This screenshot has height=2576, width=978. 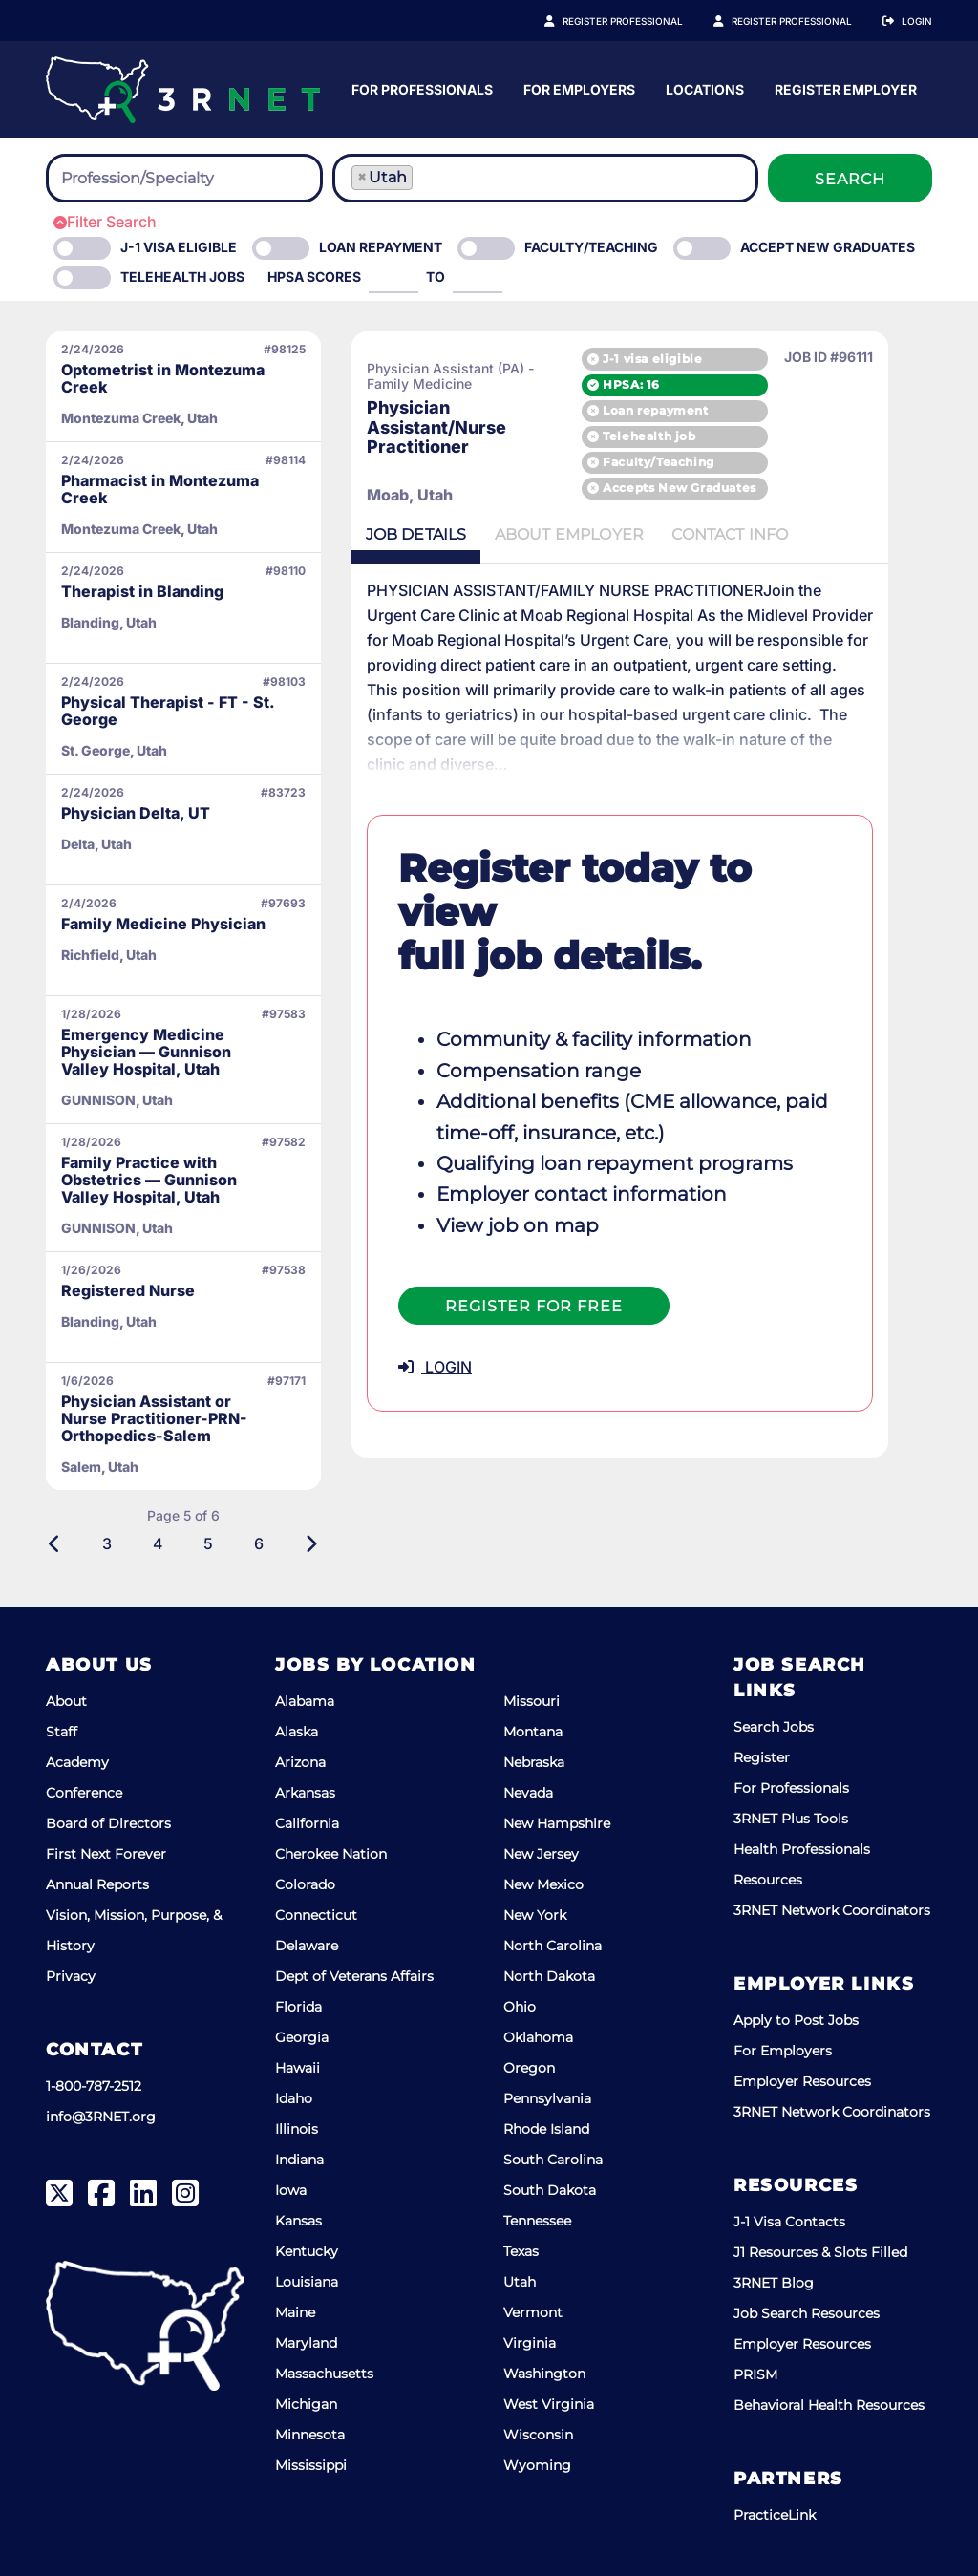 I want to click on Privacy, so click(x=71, y=1976).